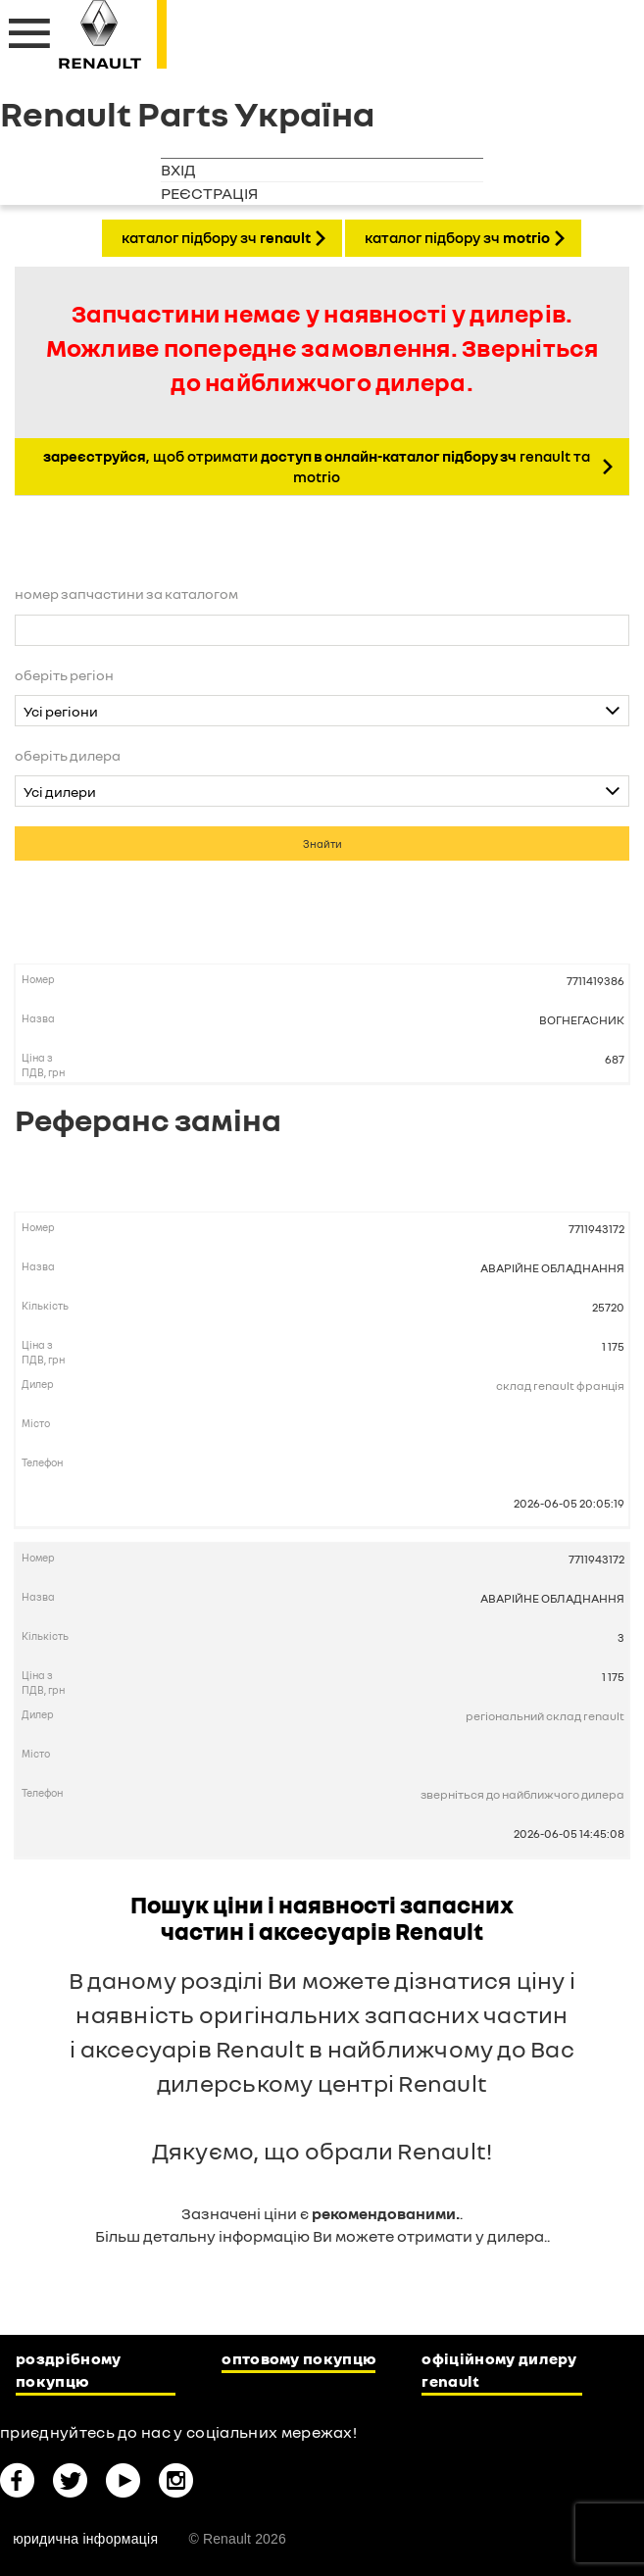 This screenshot has height=2576, width=644. I want to click on Оптовому покупцю, so click(298, 2358).